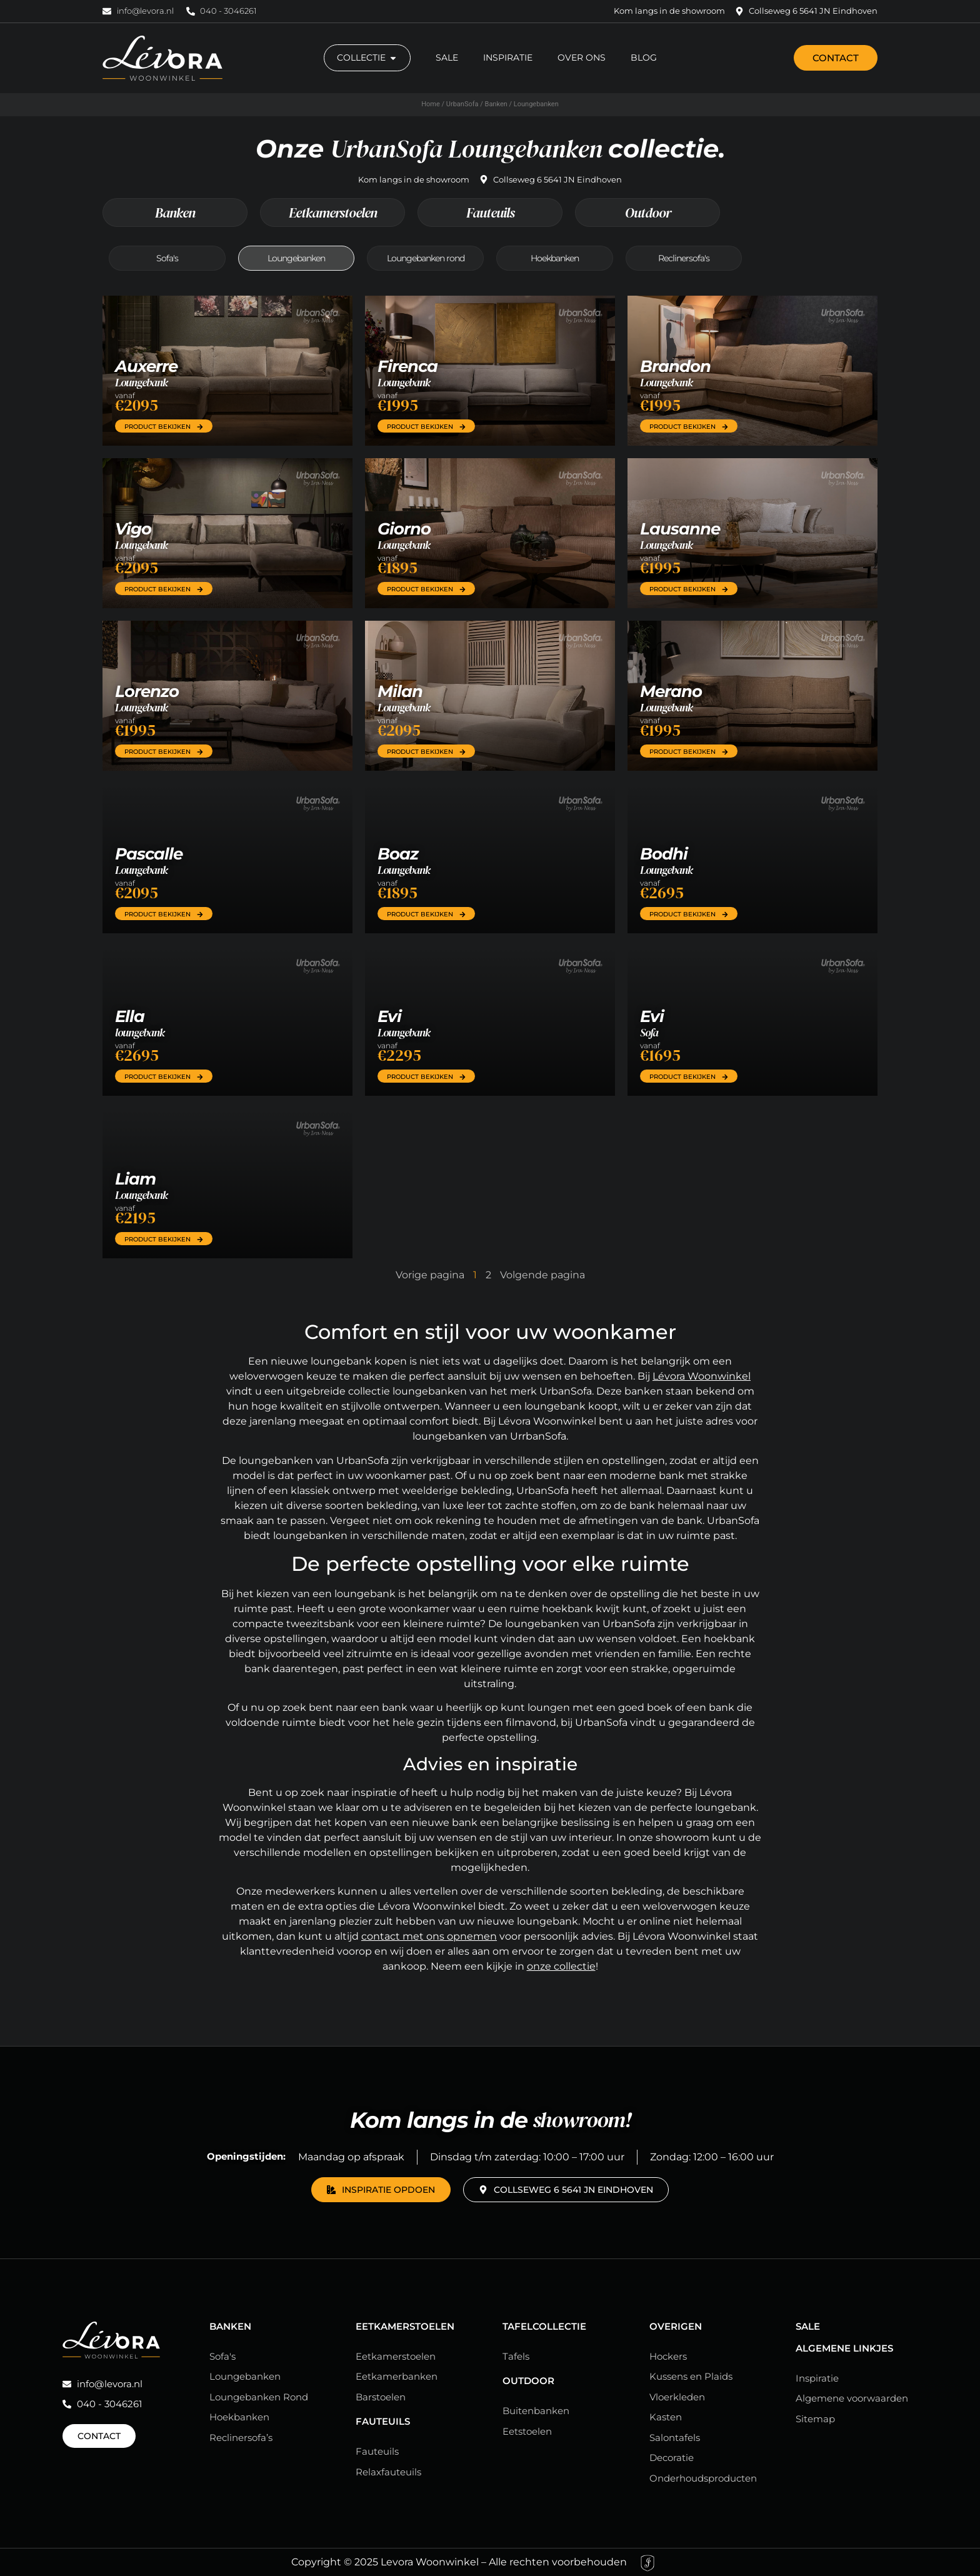 The width and height of the screenshot is (980, 2576). What do you see at coordinates (490, 212) in the screenshot?
I see `Fauteuils` at bounding box center [490, 212].